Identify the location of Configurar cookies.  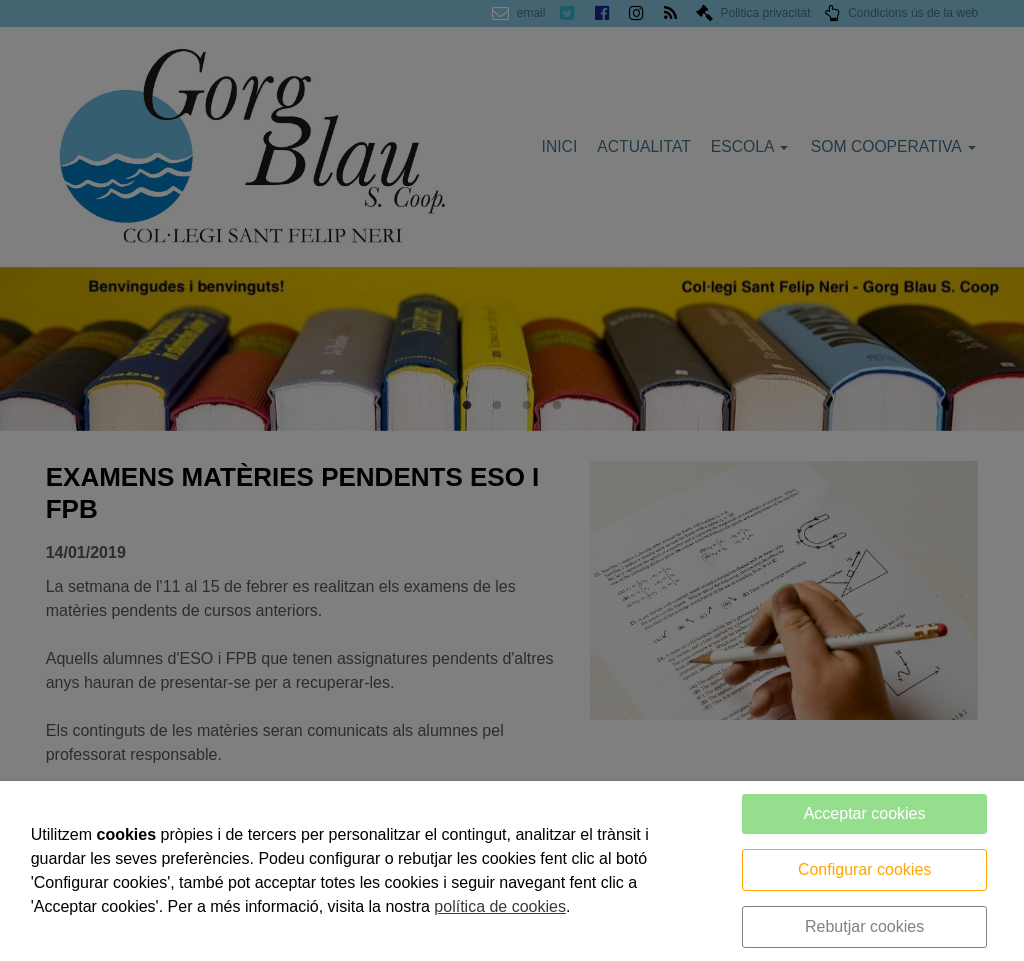
(864, 869).